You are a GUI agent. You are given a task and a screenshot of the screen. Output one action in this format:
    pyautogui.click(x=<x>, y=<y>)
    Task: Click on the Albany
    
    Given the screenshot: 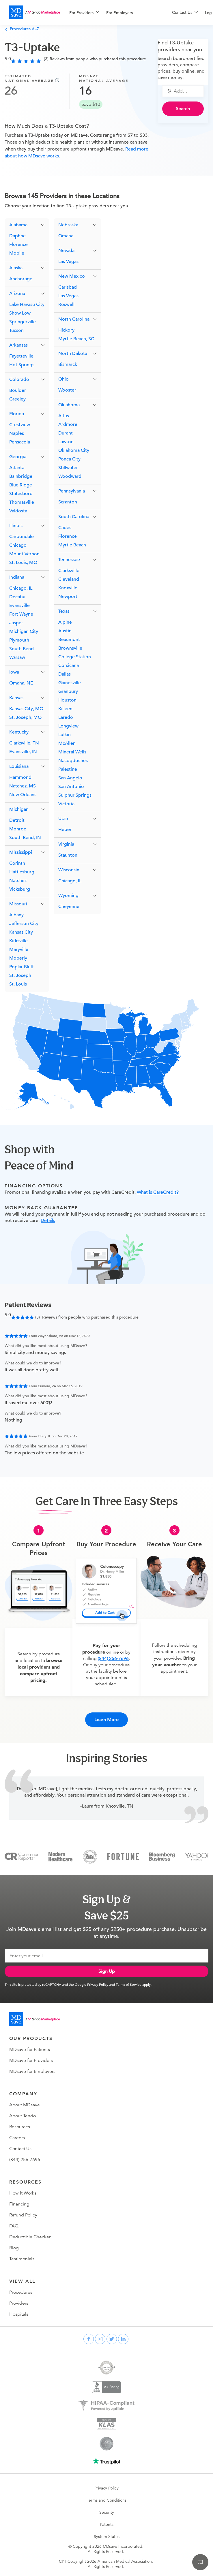 What is the action you would take?
    pyautogui.click(x=16, y=915)
    